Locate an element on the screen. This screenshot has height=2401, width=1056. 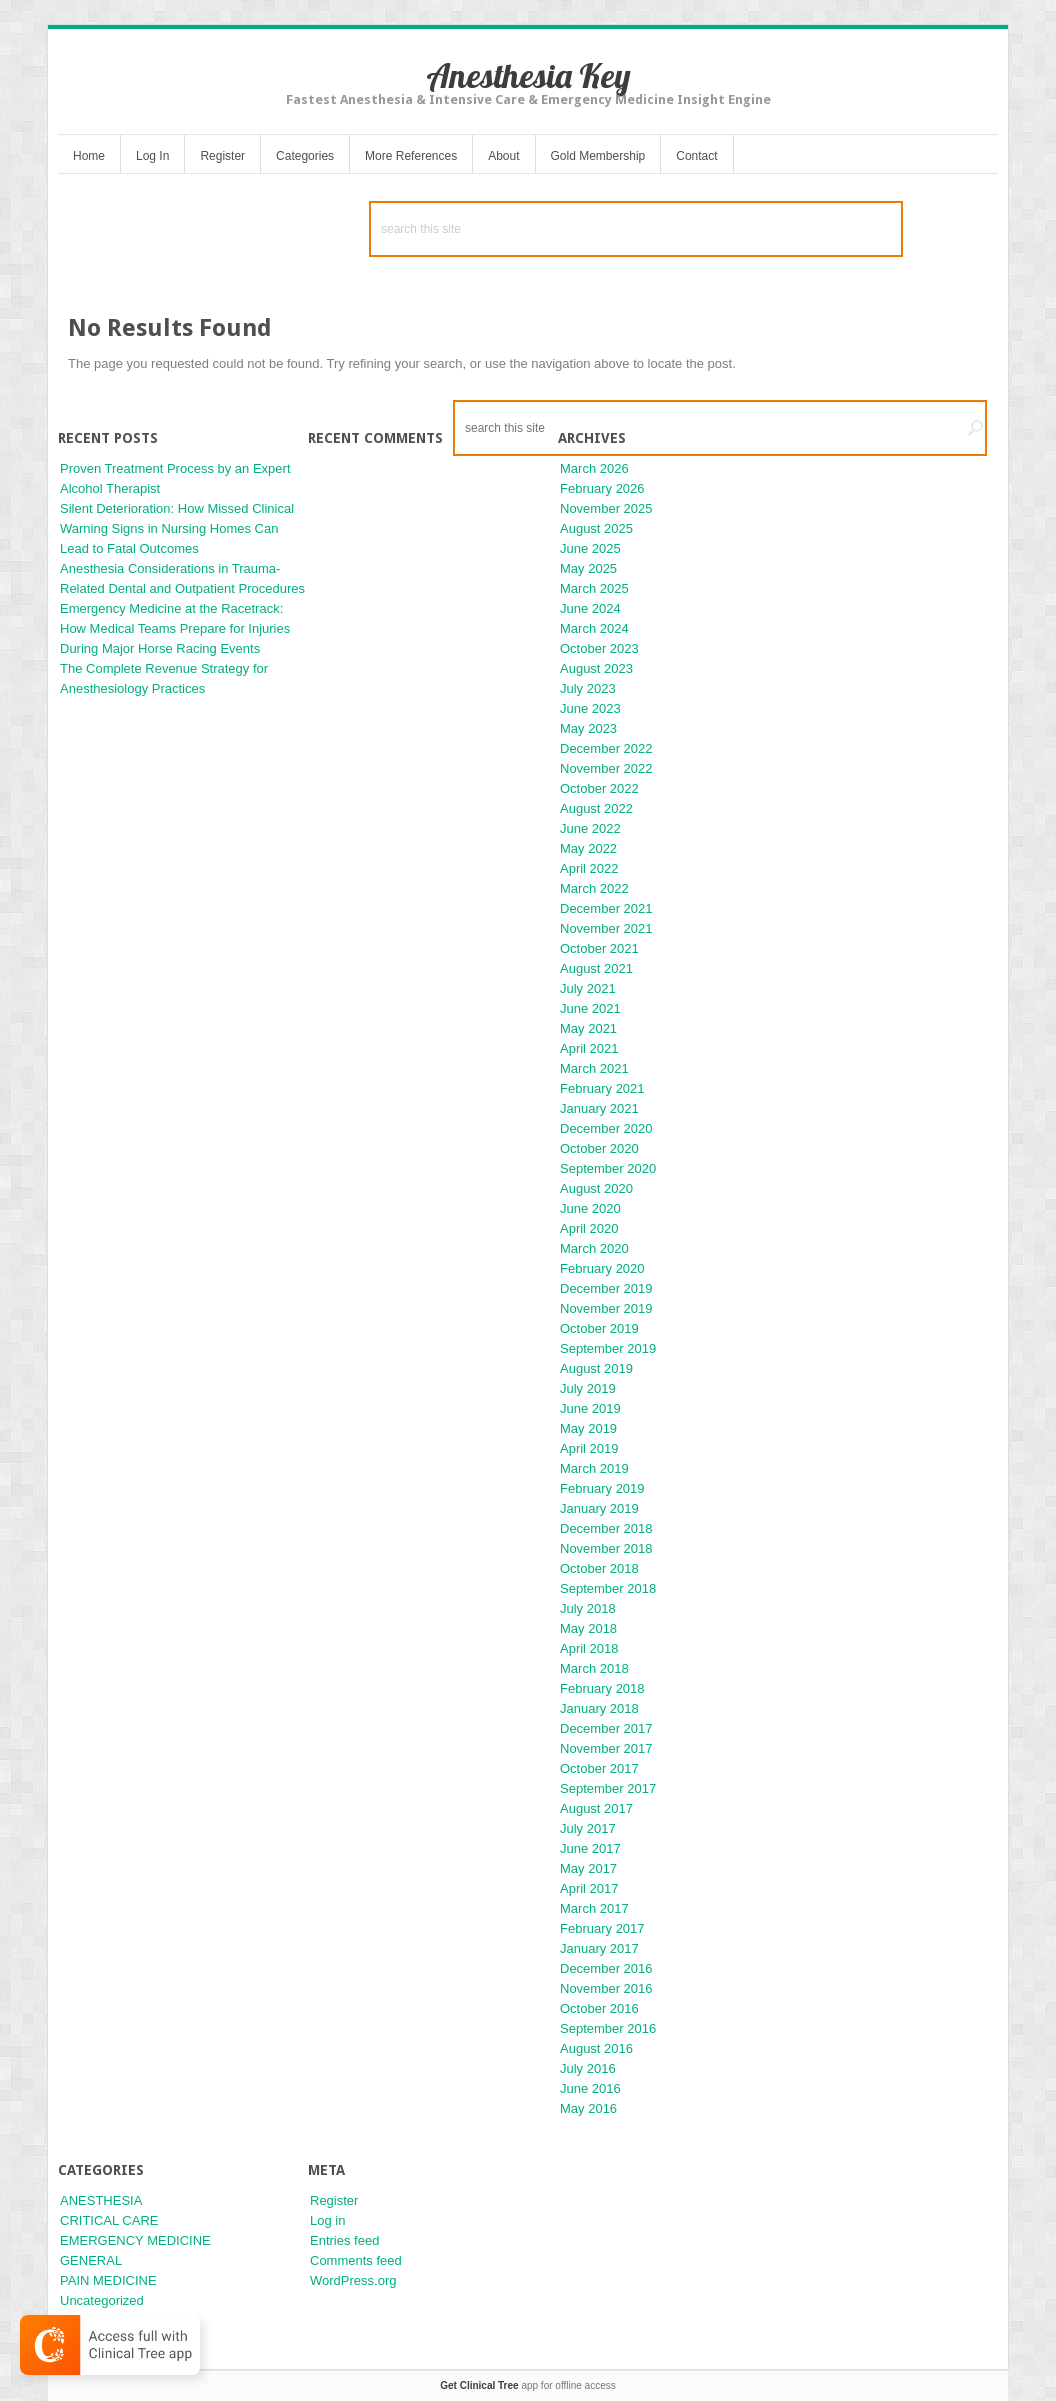
December 2016 is located at coordinates (606, 1968).